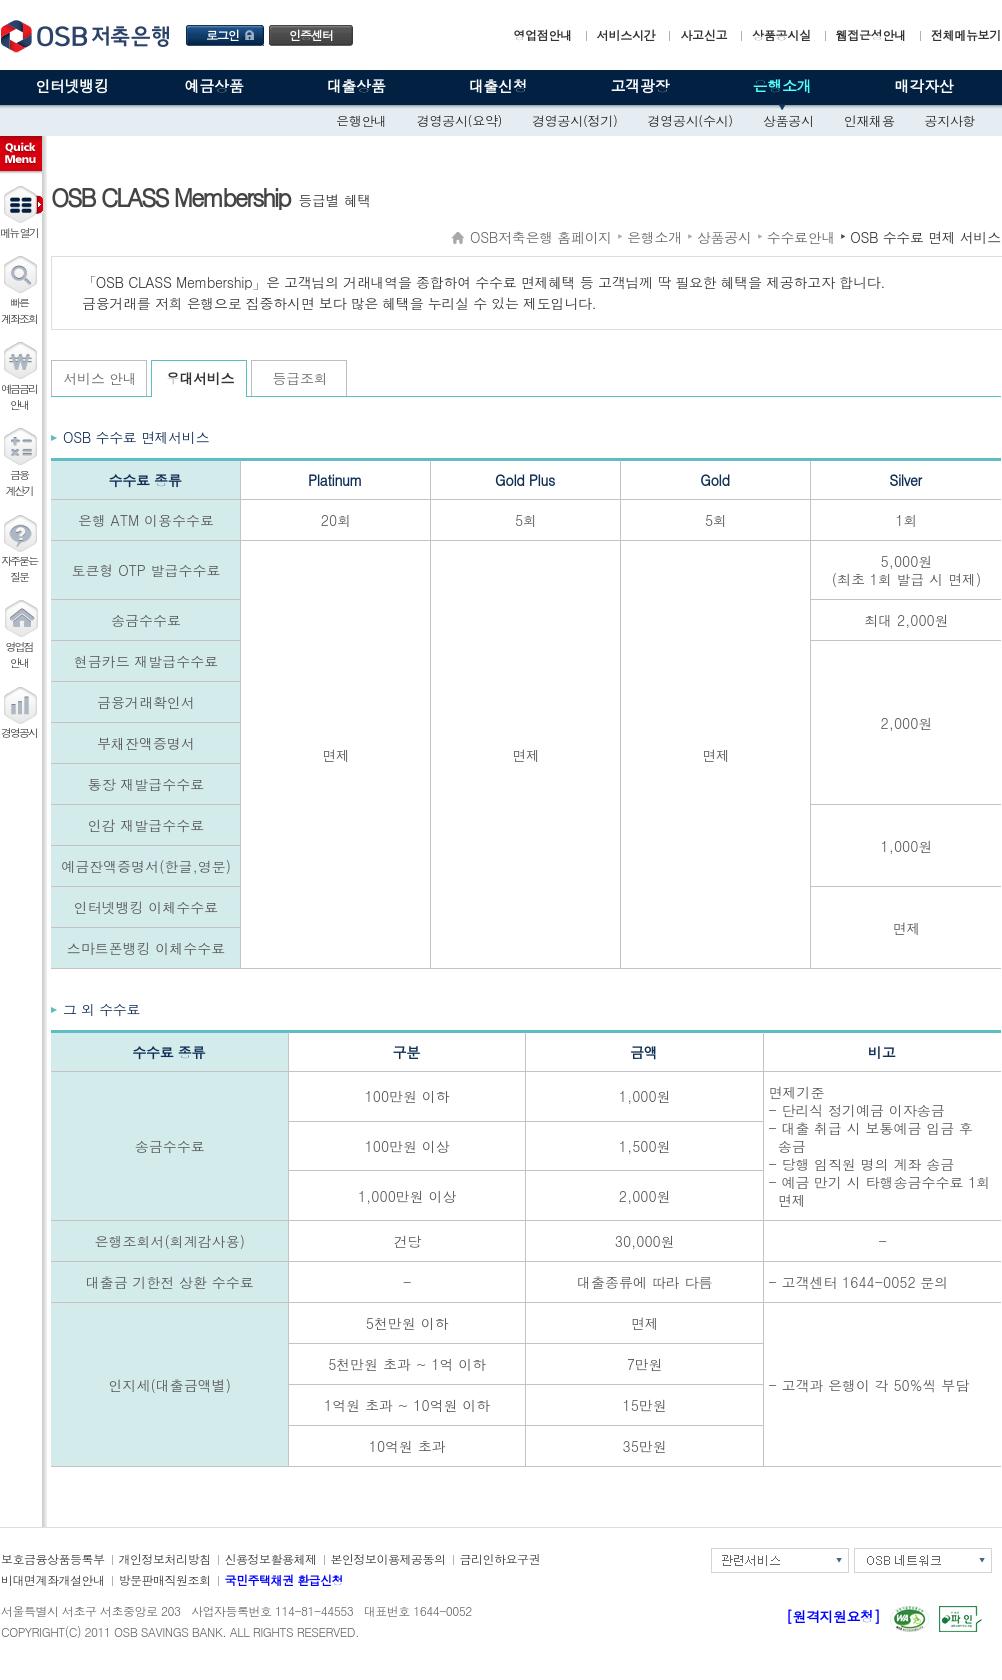  What do you see at coordinates (781, 34) in the screenshot?
I see `상품공시실` at bounding box center [781, 34].